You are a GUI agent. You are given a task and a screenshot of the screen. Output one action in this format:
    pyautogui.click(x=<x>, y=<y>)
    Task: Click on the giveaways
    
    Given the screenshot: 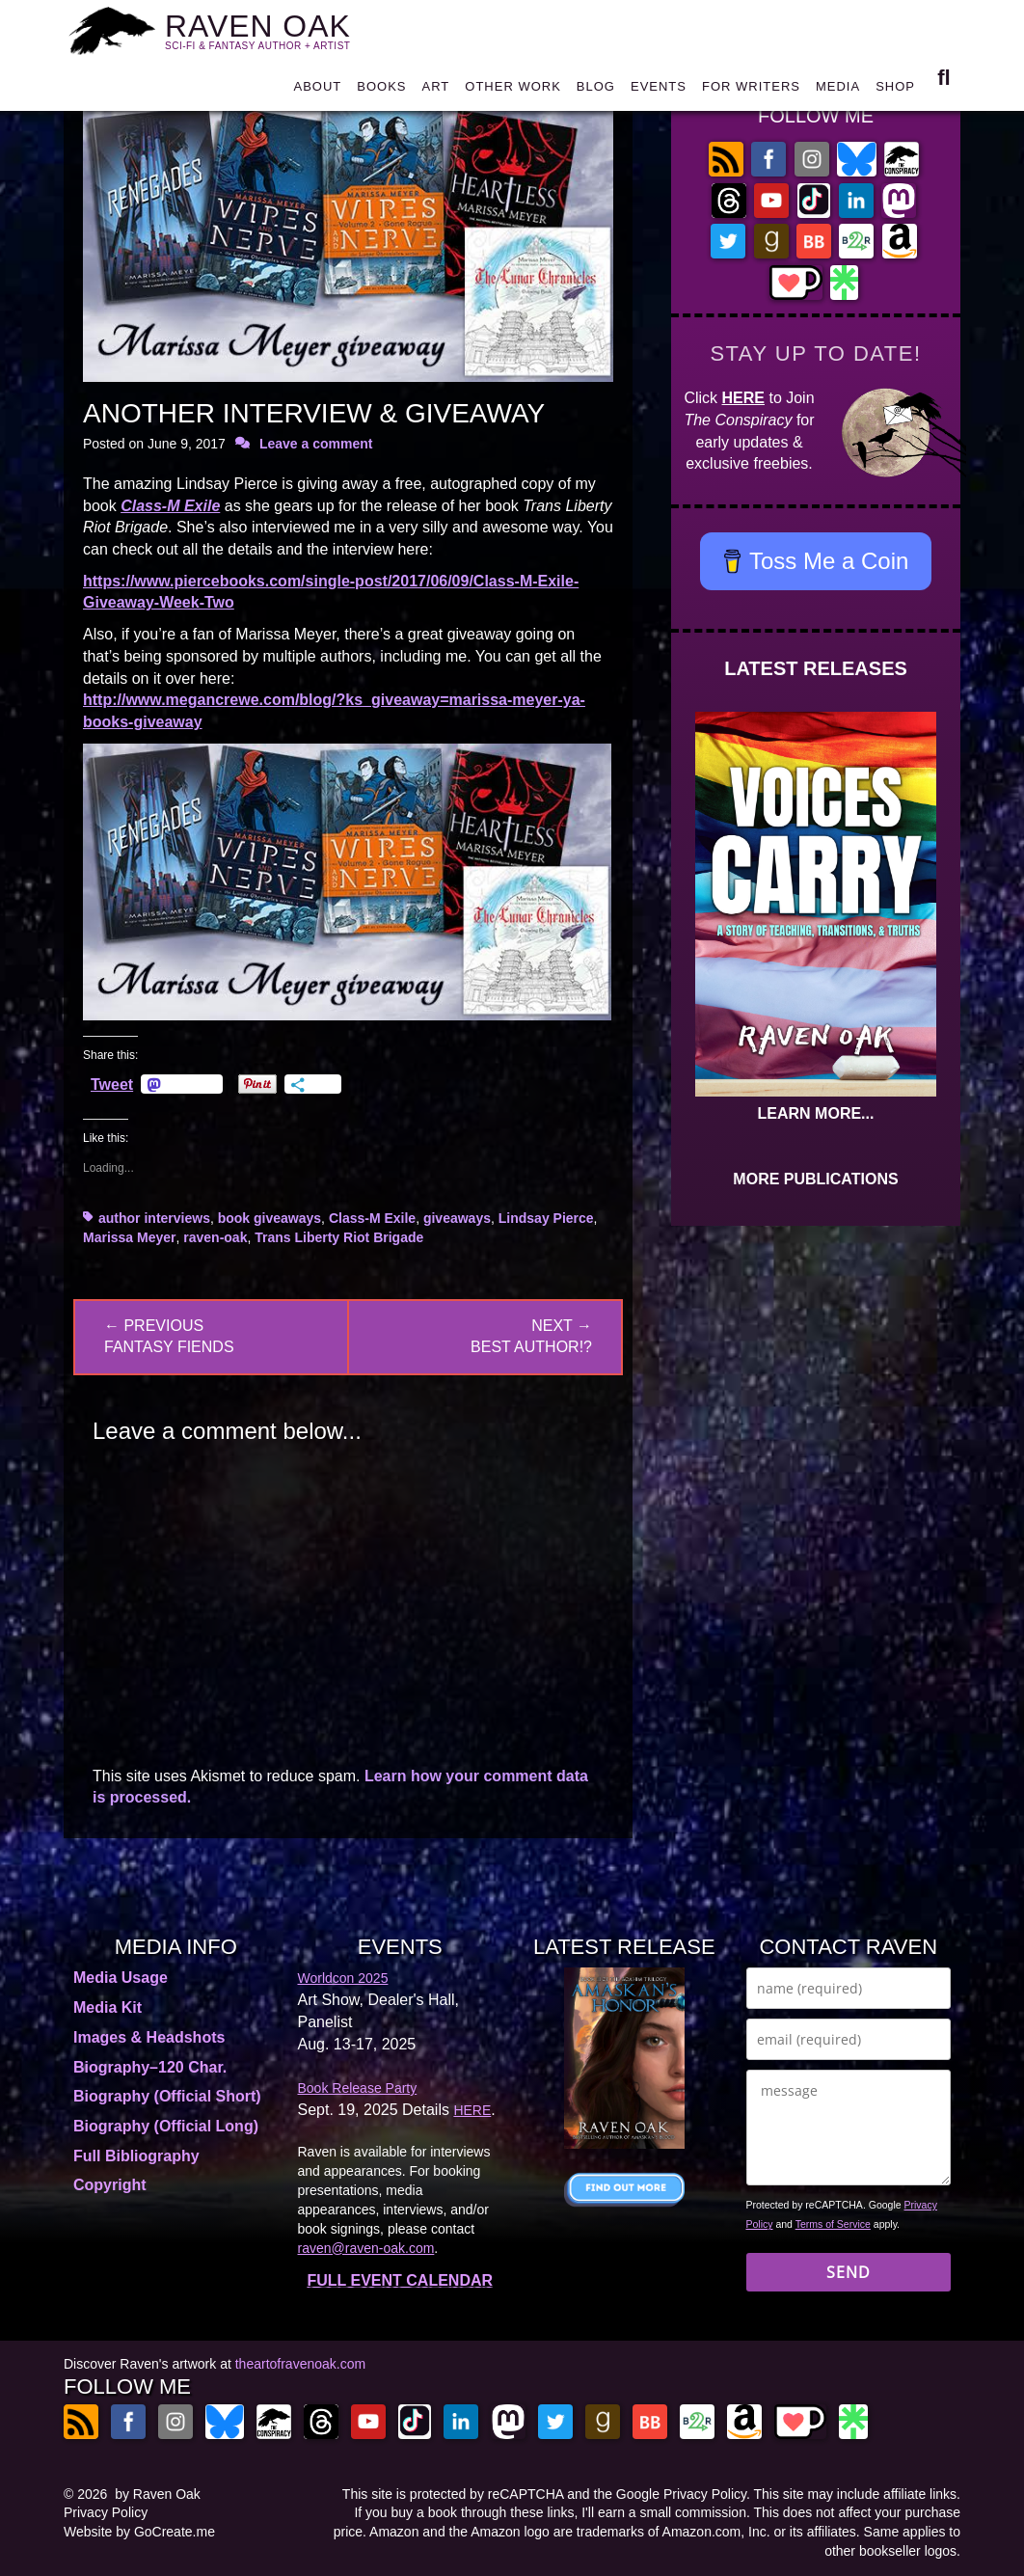 What is the action you would take?
    pyautogui.click(x=457, y=1218)
    